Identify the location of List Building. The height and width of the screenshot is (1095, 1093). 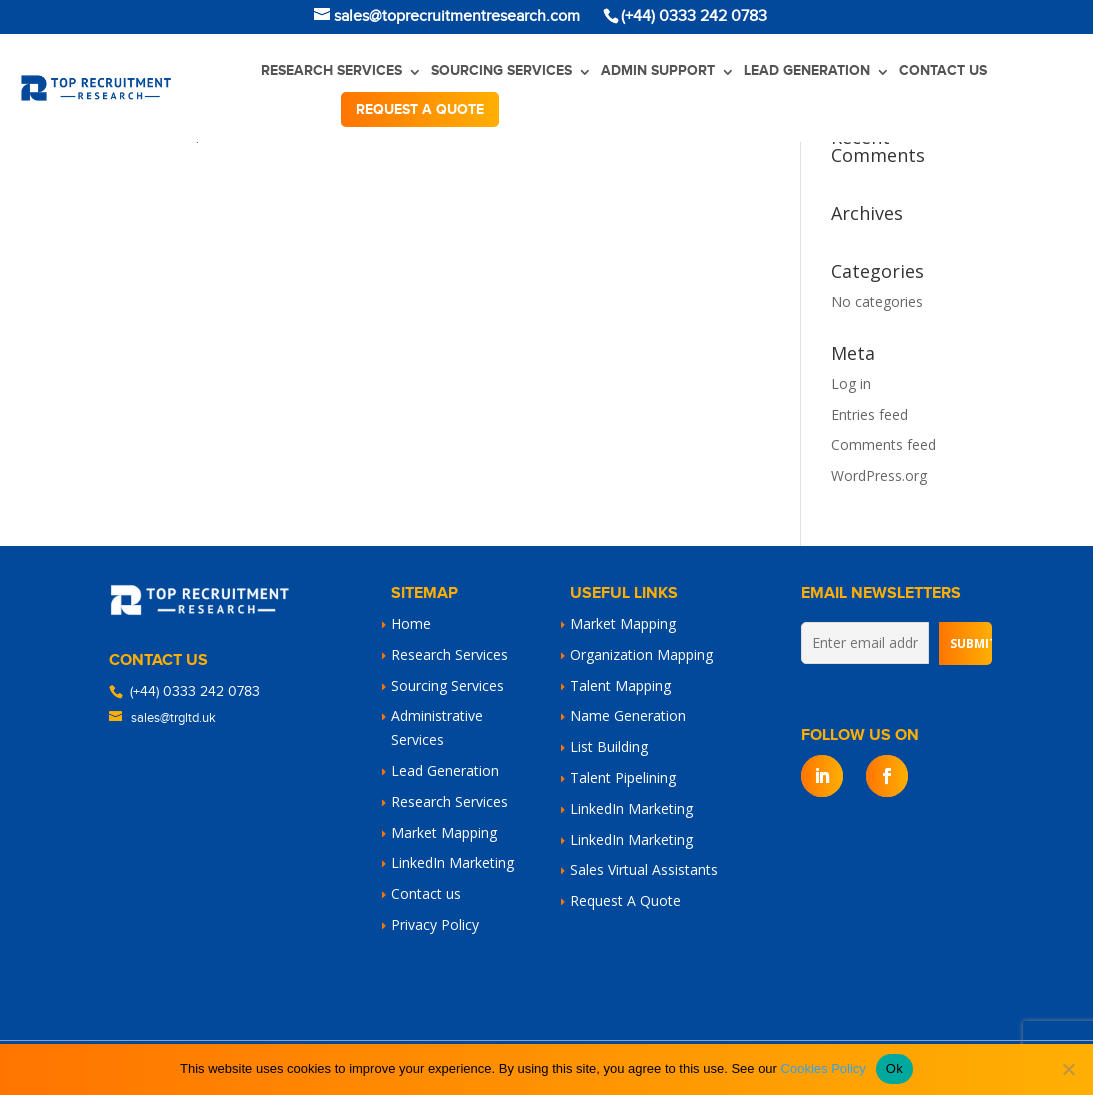
(609, 746).